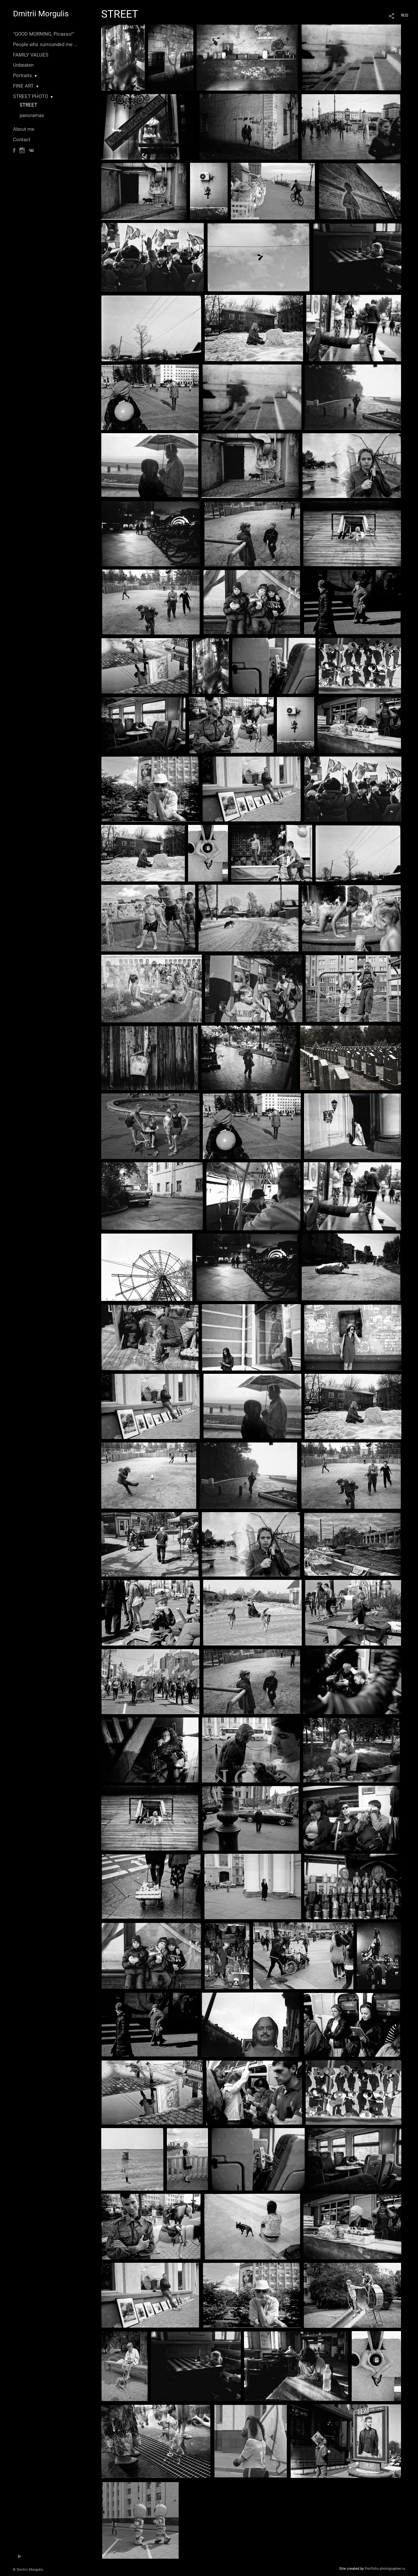 This screenshot has width=418, height=2576. I want to click on RUS, so click(404, 15).